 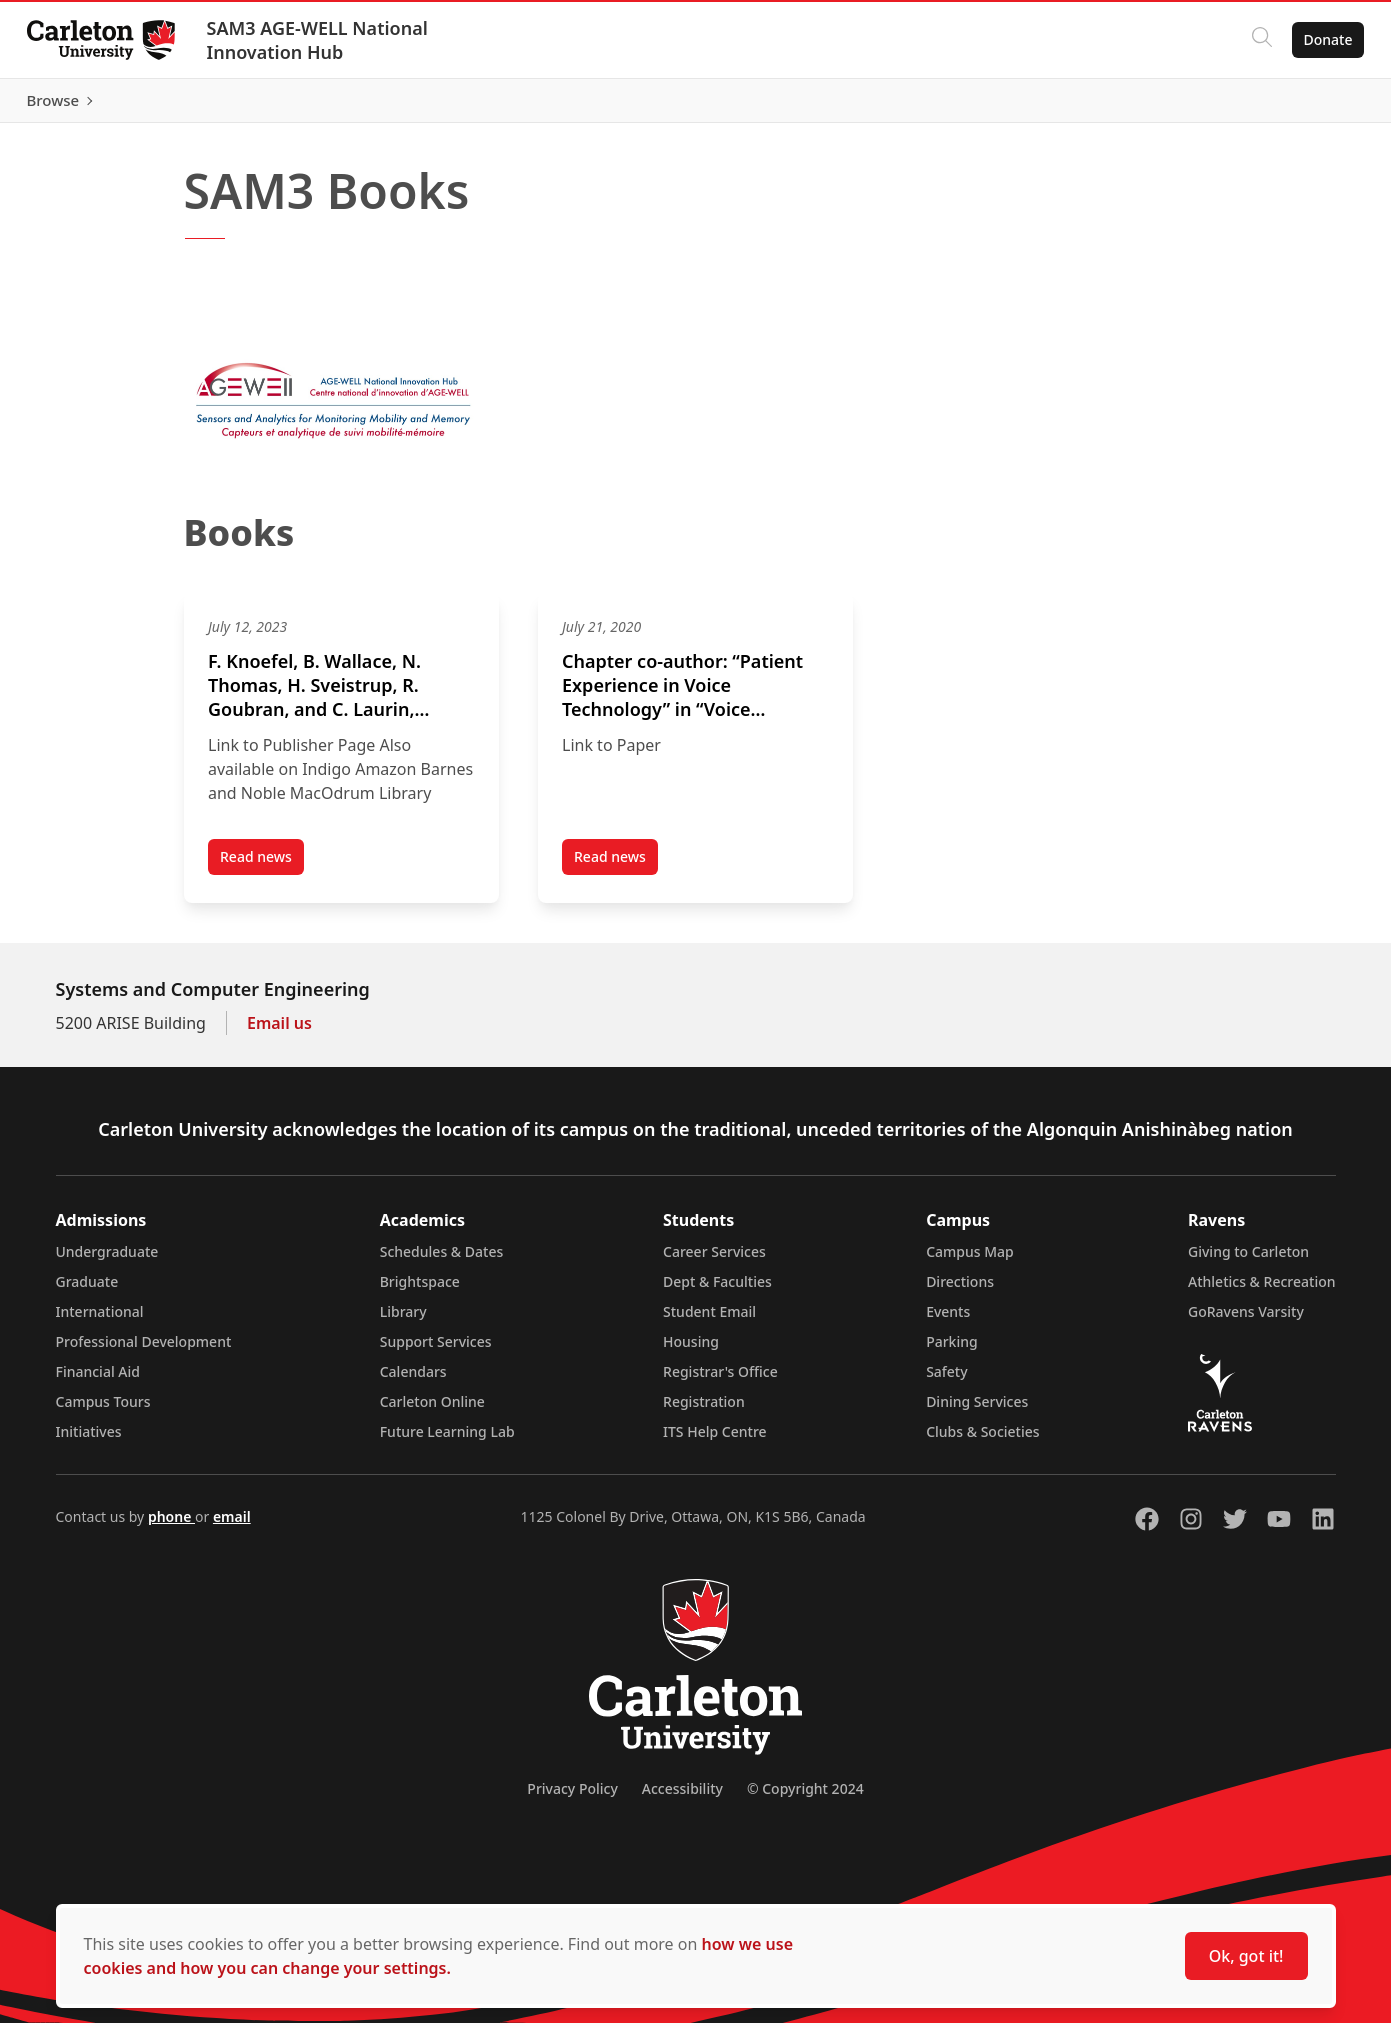 What do you see at coordinates (805, 1797) in the screenshot?
I see `© Copyright 2024` at bounding box center [805, 1797].